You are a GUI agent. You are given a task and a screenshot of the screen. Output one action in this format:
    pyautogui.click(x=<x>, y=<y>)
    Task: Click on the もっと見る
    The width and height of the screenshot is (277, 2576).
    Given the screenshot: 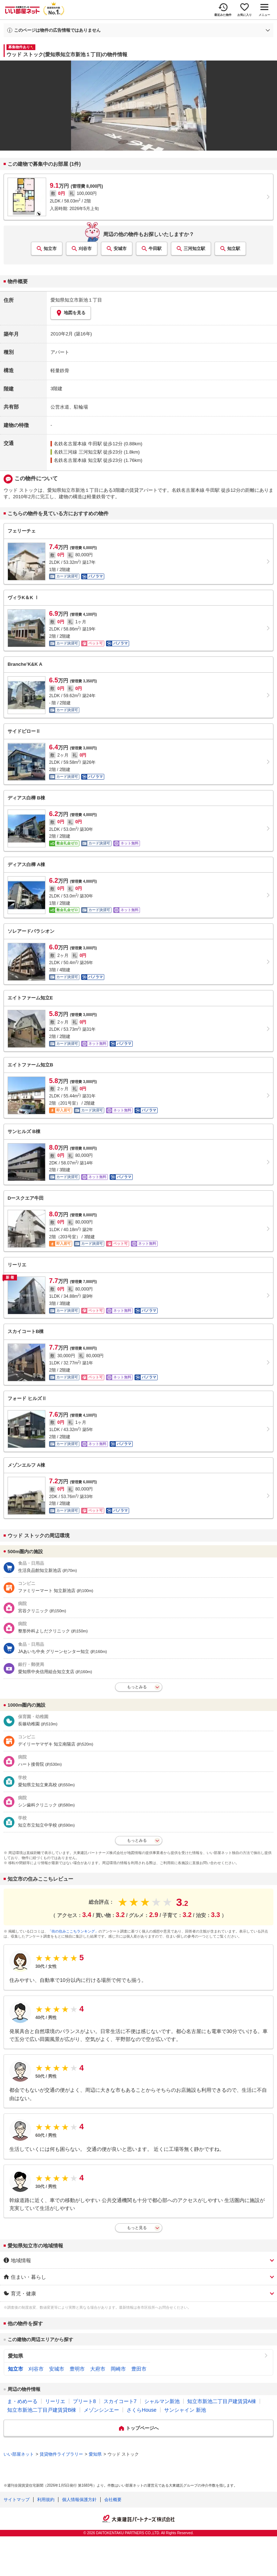 What is the action you would take?
    pyautogui.click(x=137, y=2227)
    